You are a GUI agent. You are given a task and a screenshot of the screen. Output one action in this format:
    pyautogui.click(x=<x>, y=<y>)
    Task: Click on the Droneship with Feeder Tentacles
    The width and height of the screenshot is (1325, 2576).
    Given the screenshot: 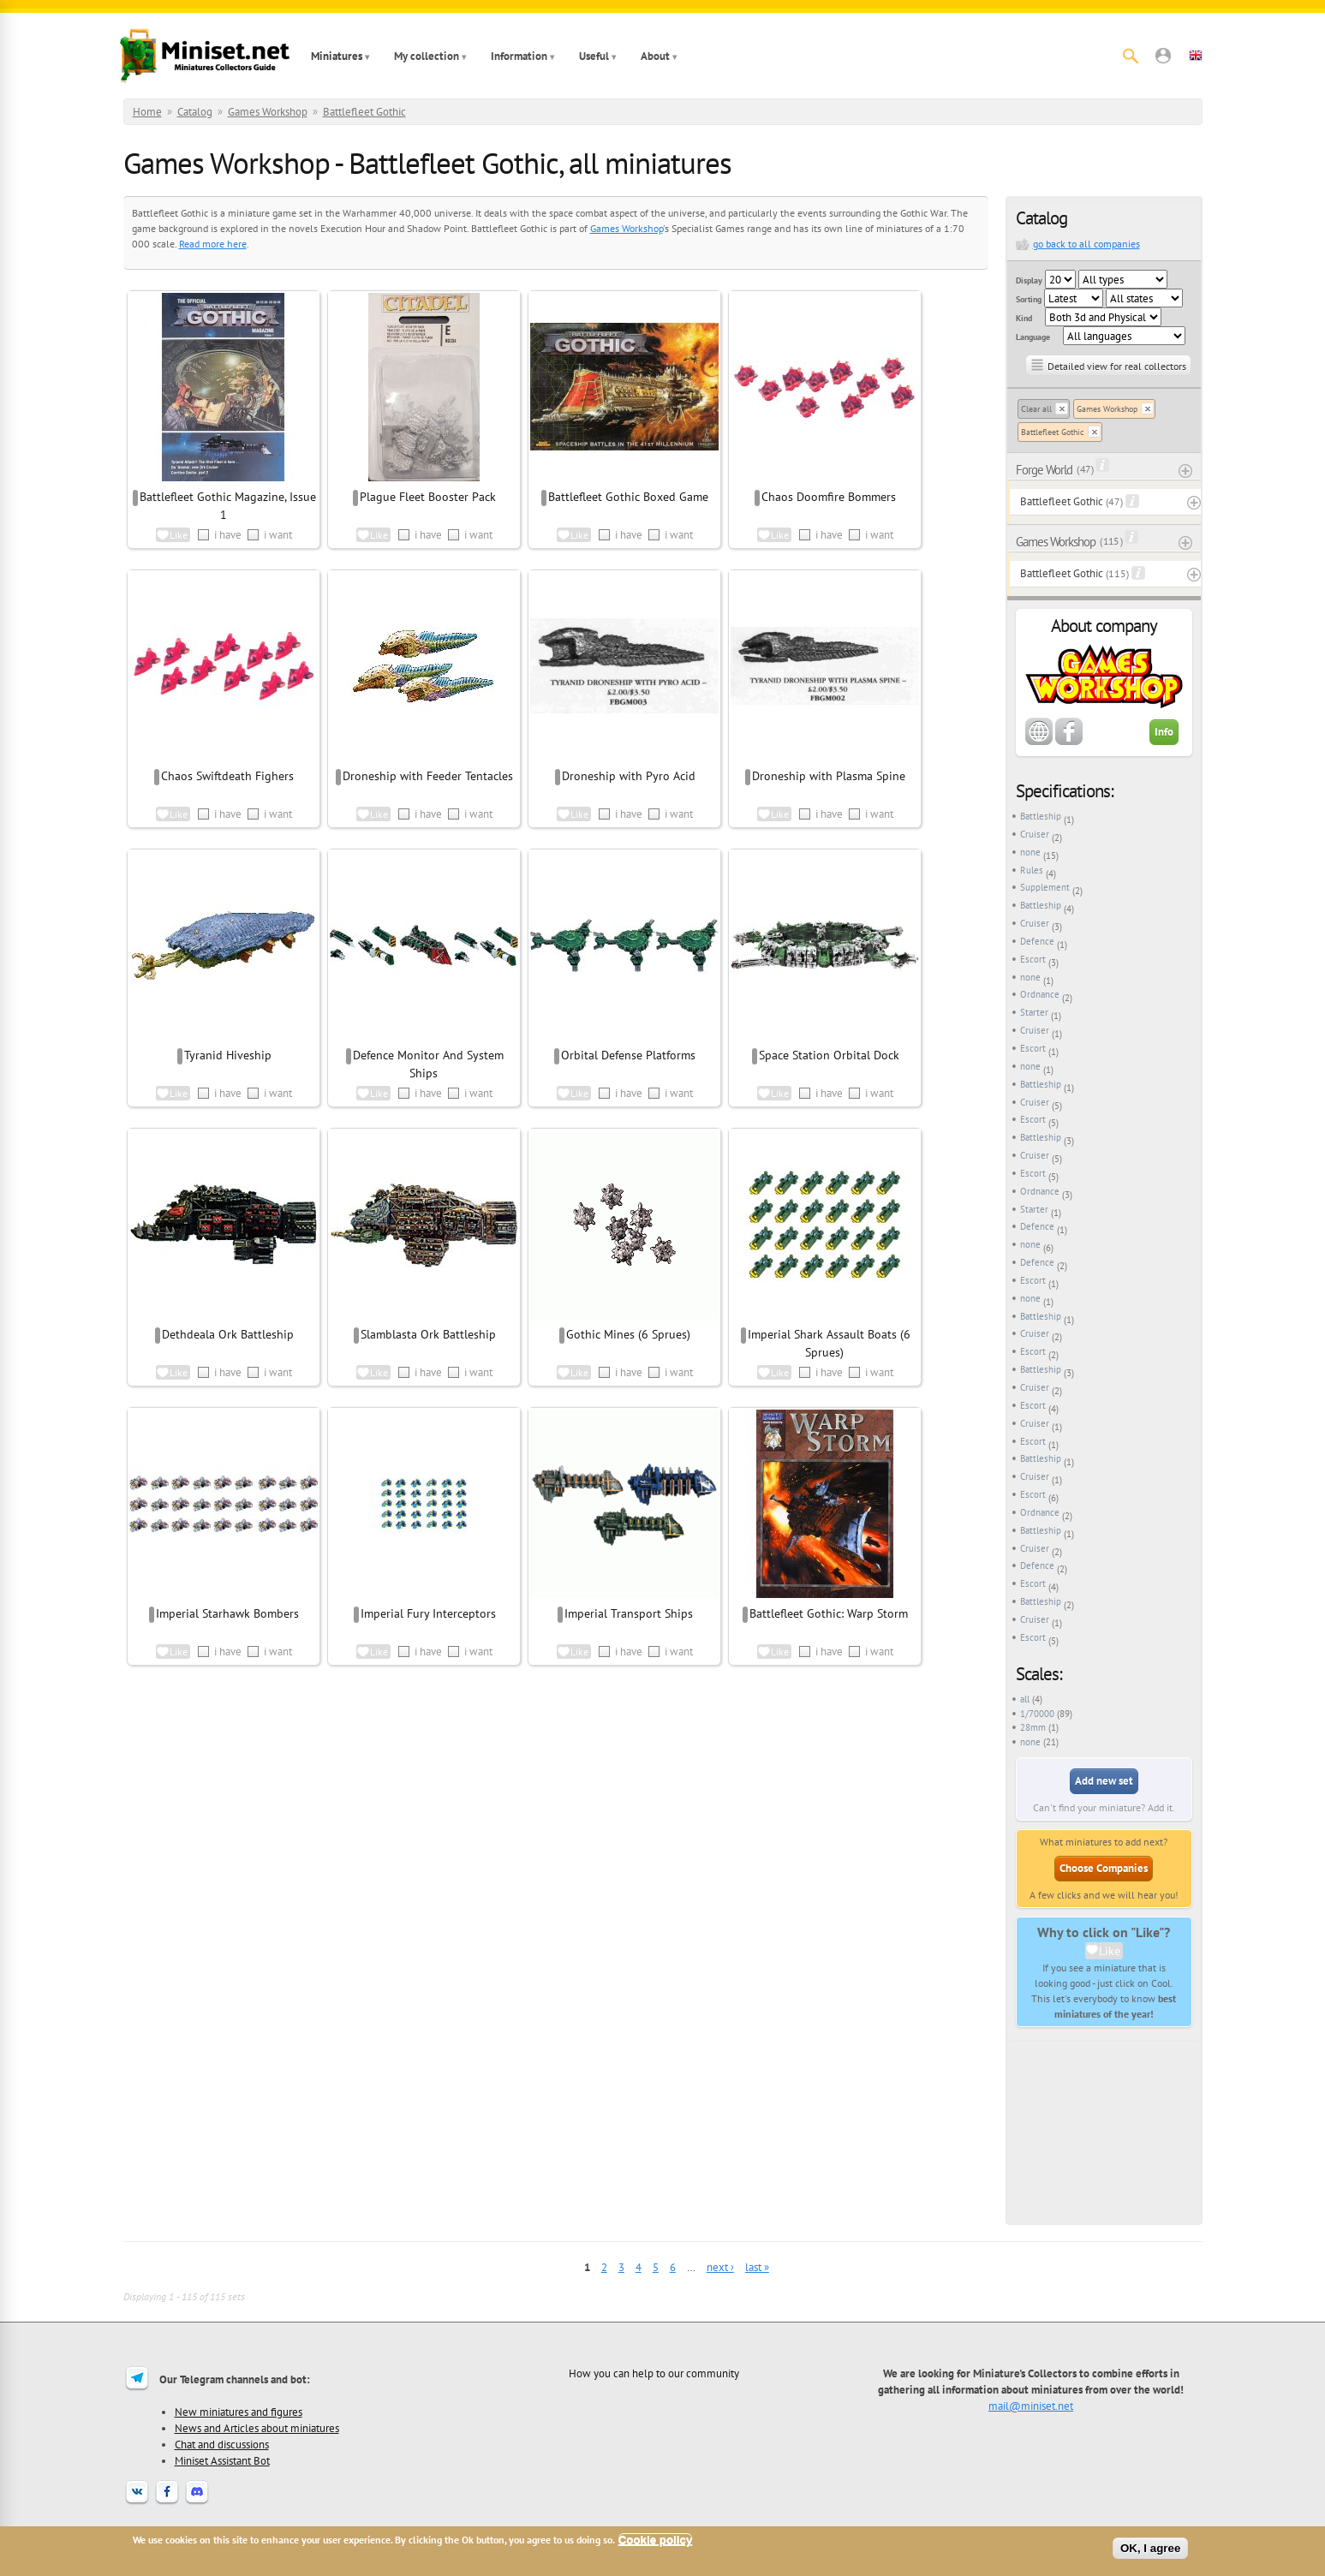 What is the action you would take?
    pyautogui.click(x=428, y=776)
    